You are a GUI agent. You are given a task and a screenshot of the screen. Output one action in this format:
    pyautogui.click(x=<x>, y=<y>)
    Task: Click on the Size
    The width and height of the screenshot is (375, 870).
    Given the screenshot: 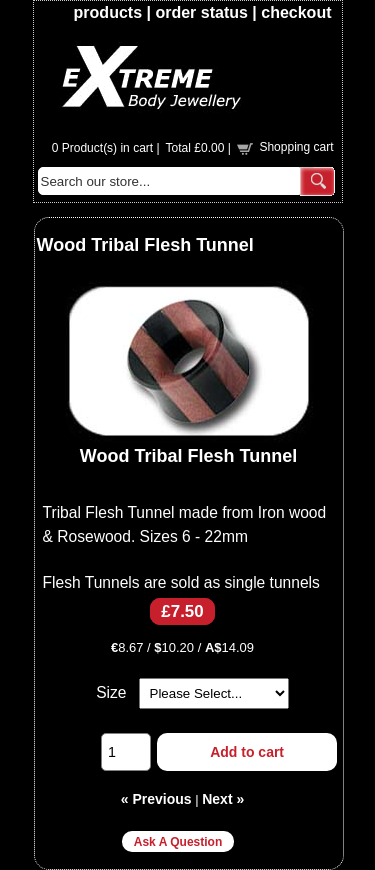 What is the action you would take?
    pyautogui.click(x=111, y=692)
    